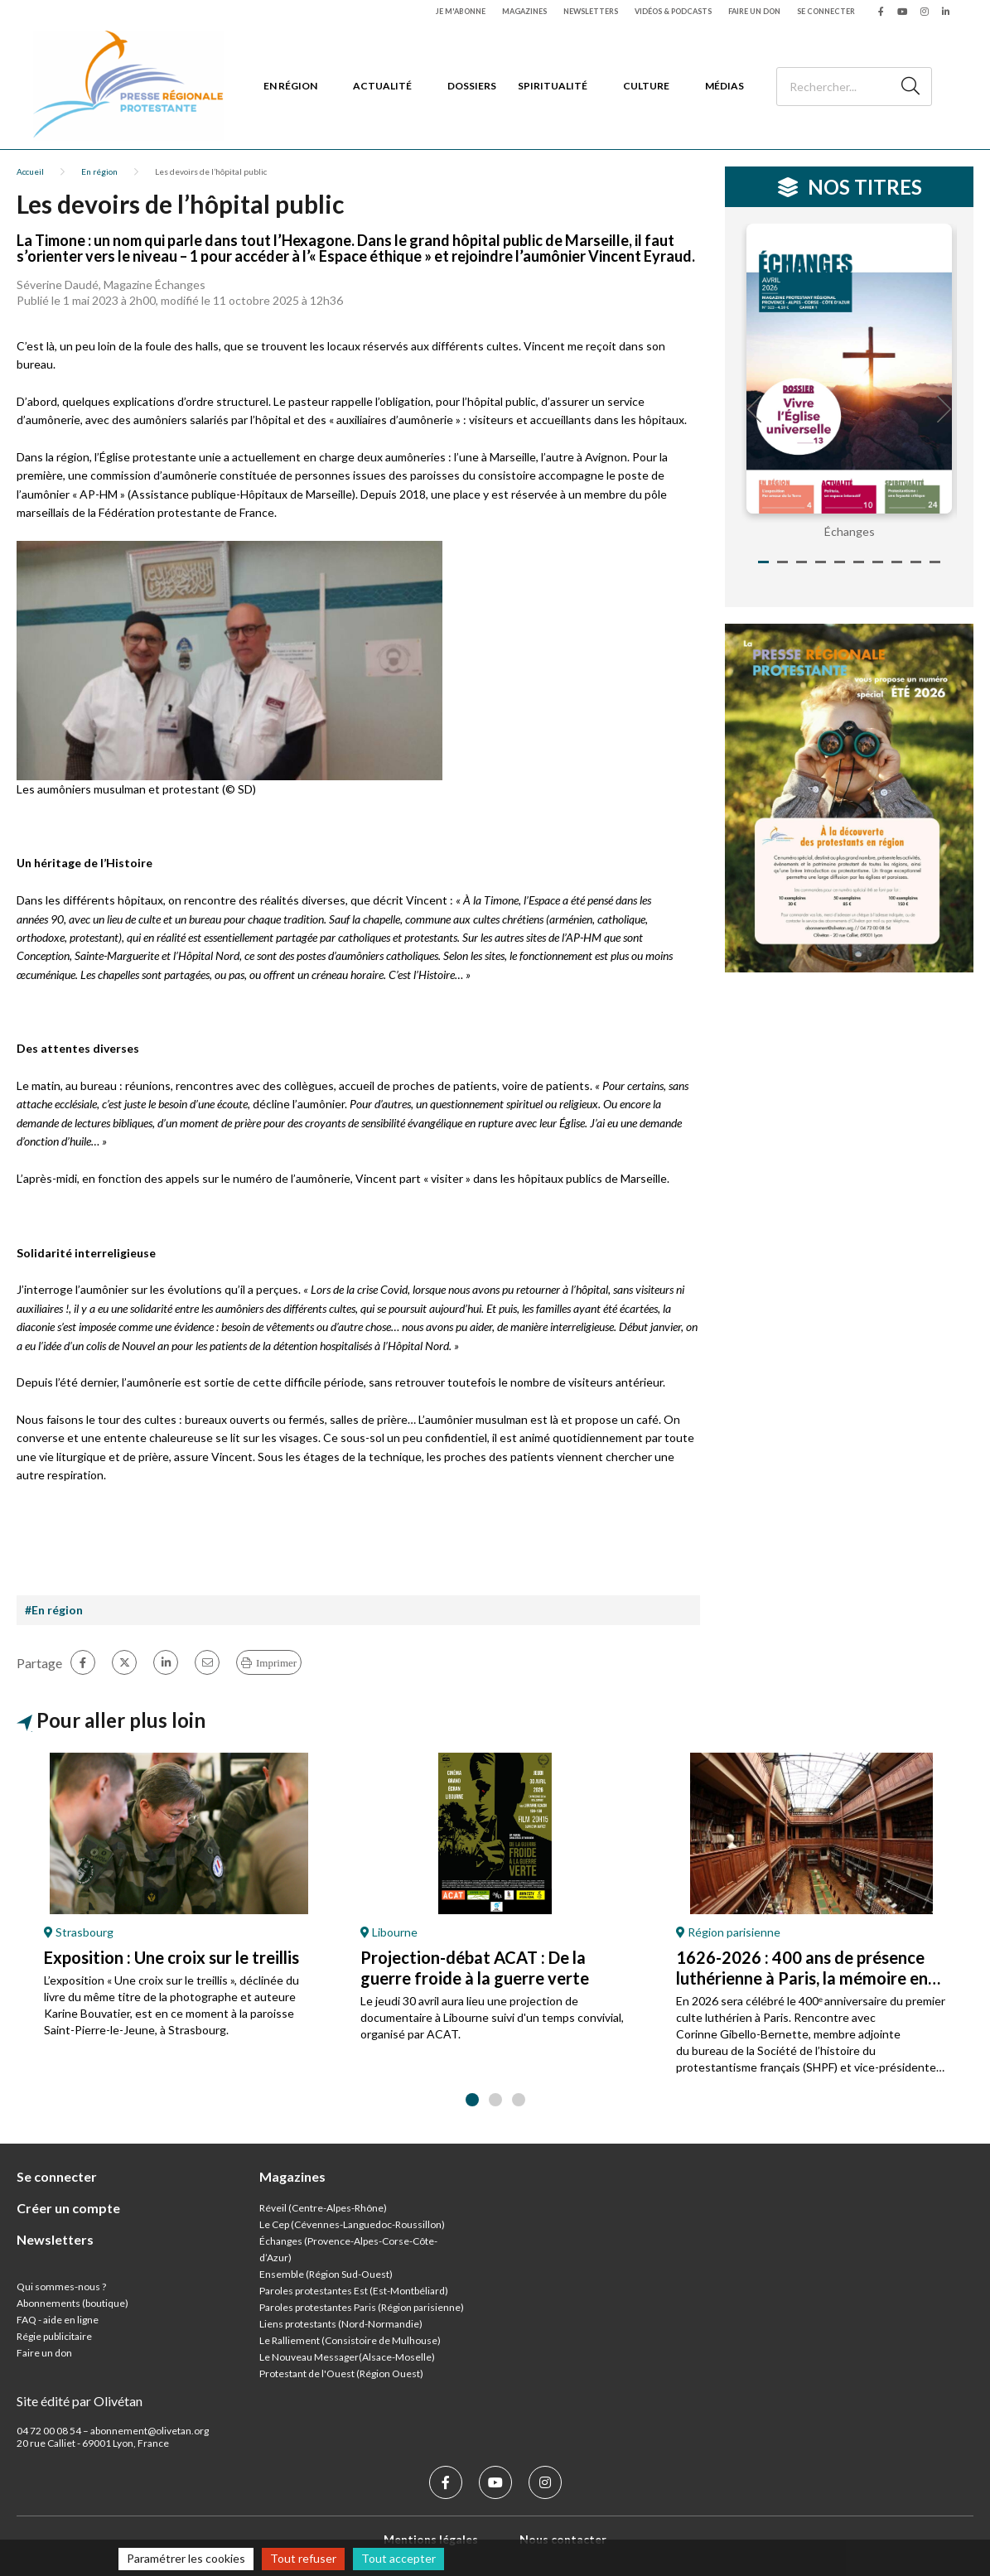  Describe the element at coordinates (398, 2558) in the screenshot. I see `Tout accepter` at that location.